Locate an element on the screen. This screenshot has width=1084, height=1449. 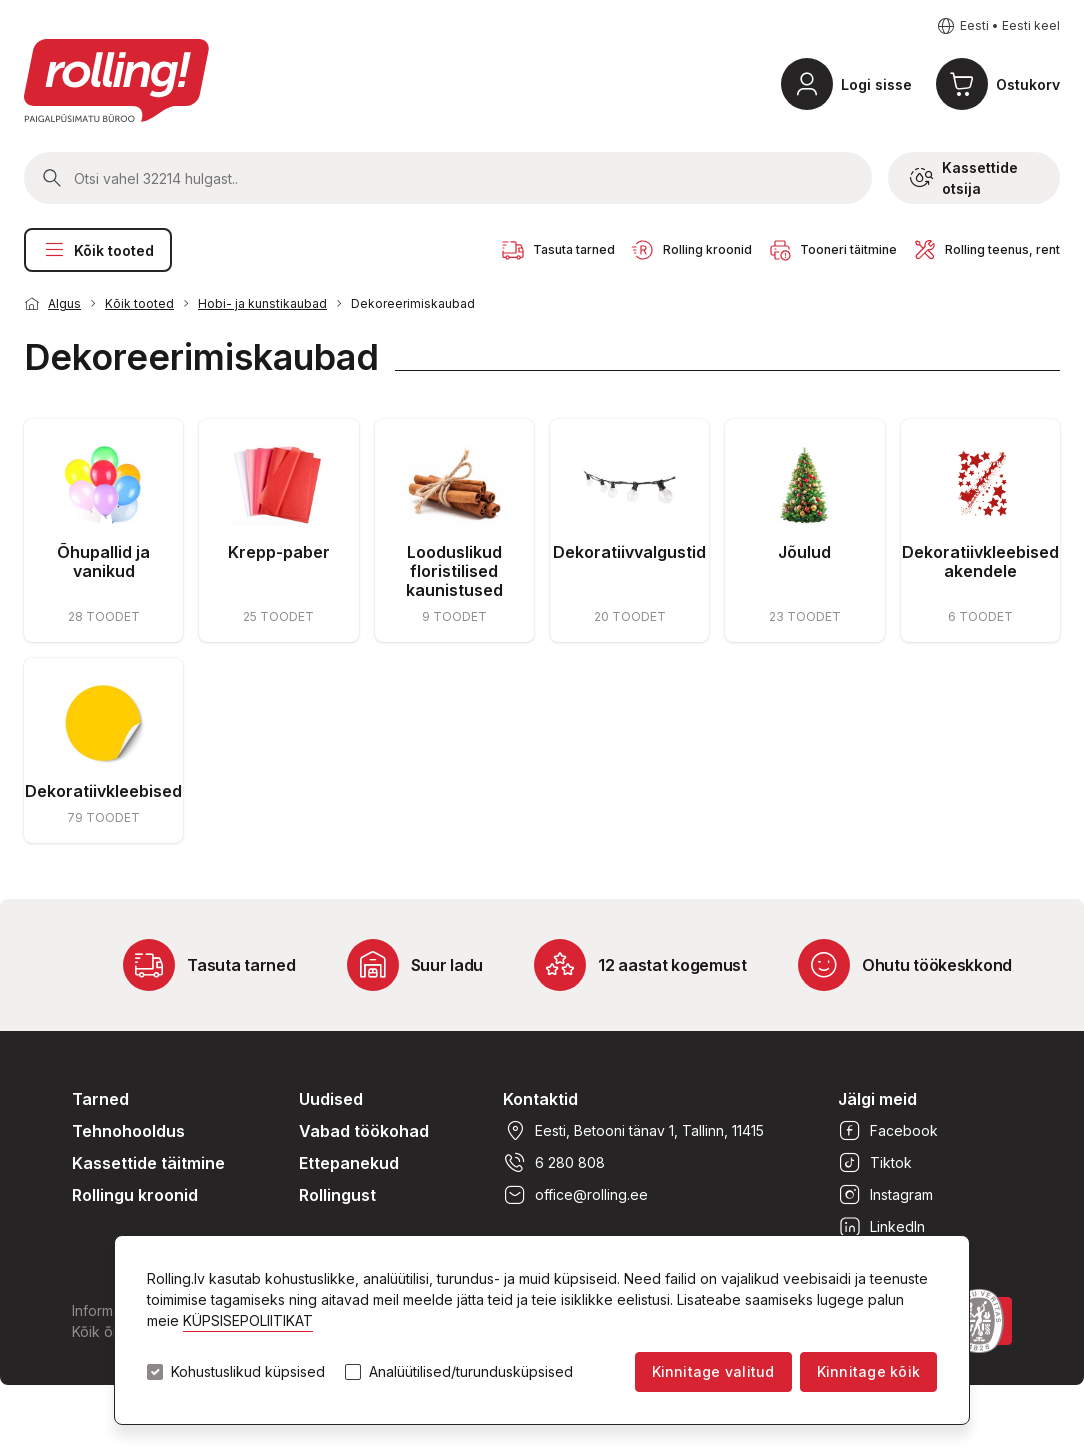
Kassettide otsija is located at coordinates (964, 178).